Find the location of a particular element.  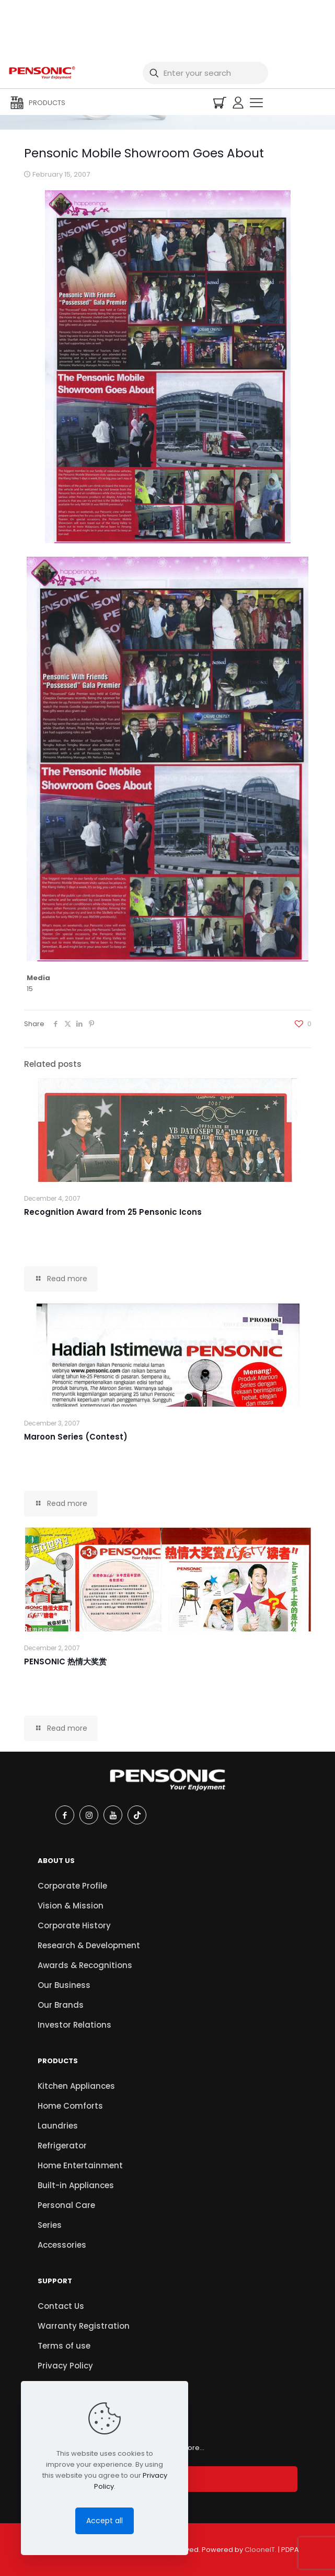

PENSONIC 热情大奖赏 is located at coordinates (65, 1661).